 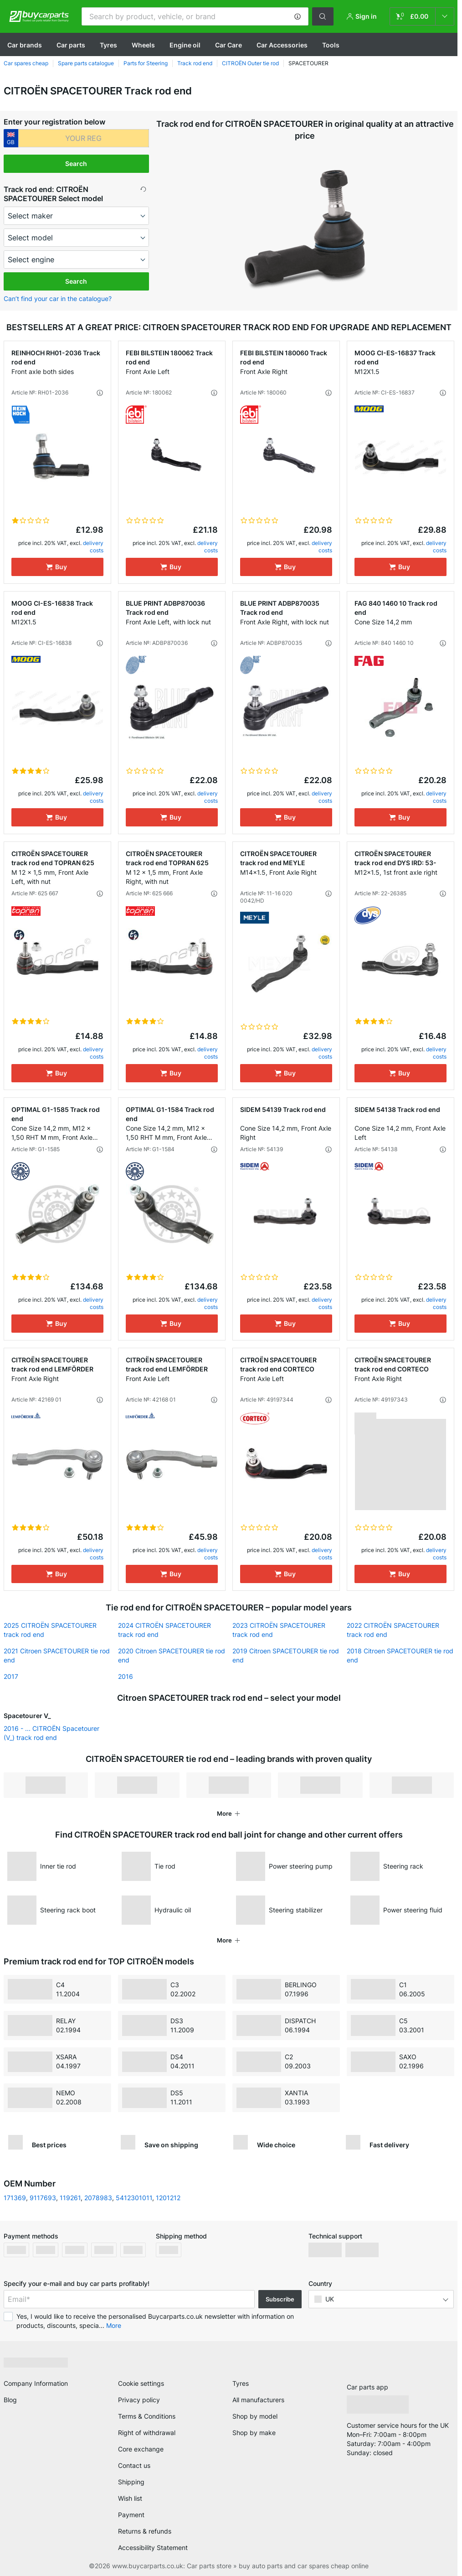 I want to click on [link], so click(x=422, y=16).